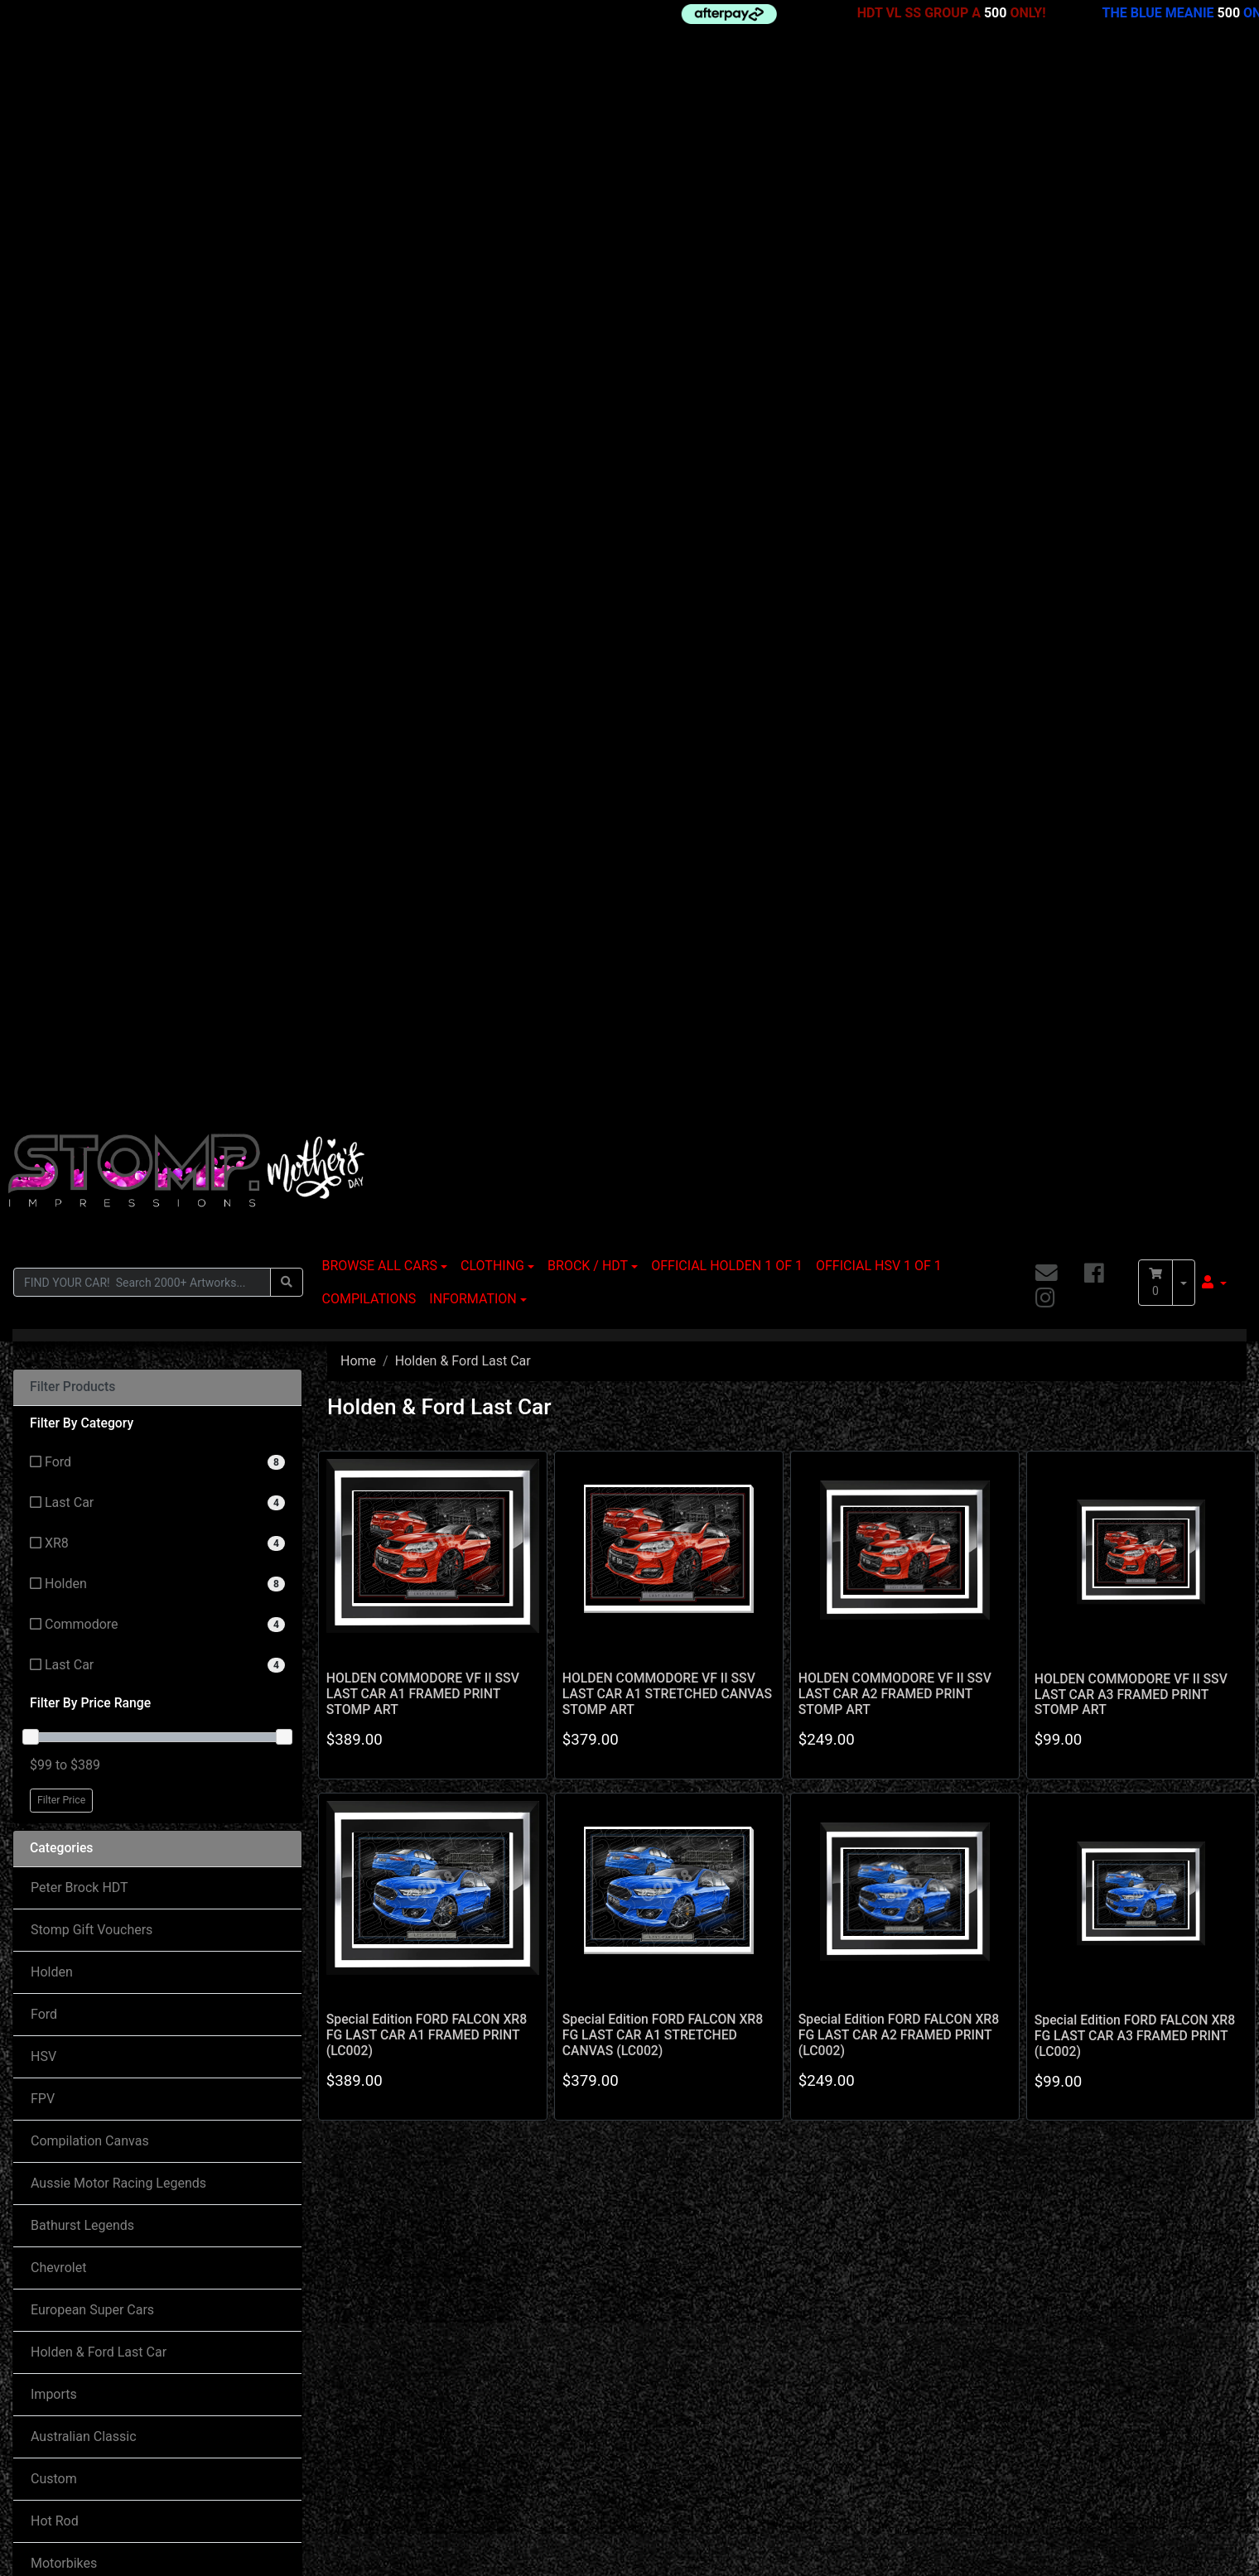 This screenshot has height=2576, width=1259. Describe the element at coordinates (98, 1275) in the screenshot. I see `Holden & Ford Last Car` at that location.